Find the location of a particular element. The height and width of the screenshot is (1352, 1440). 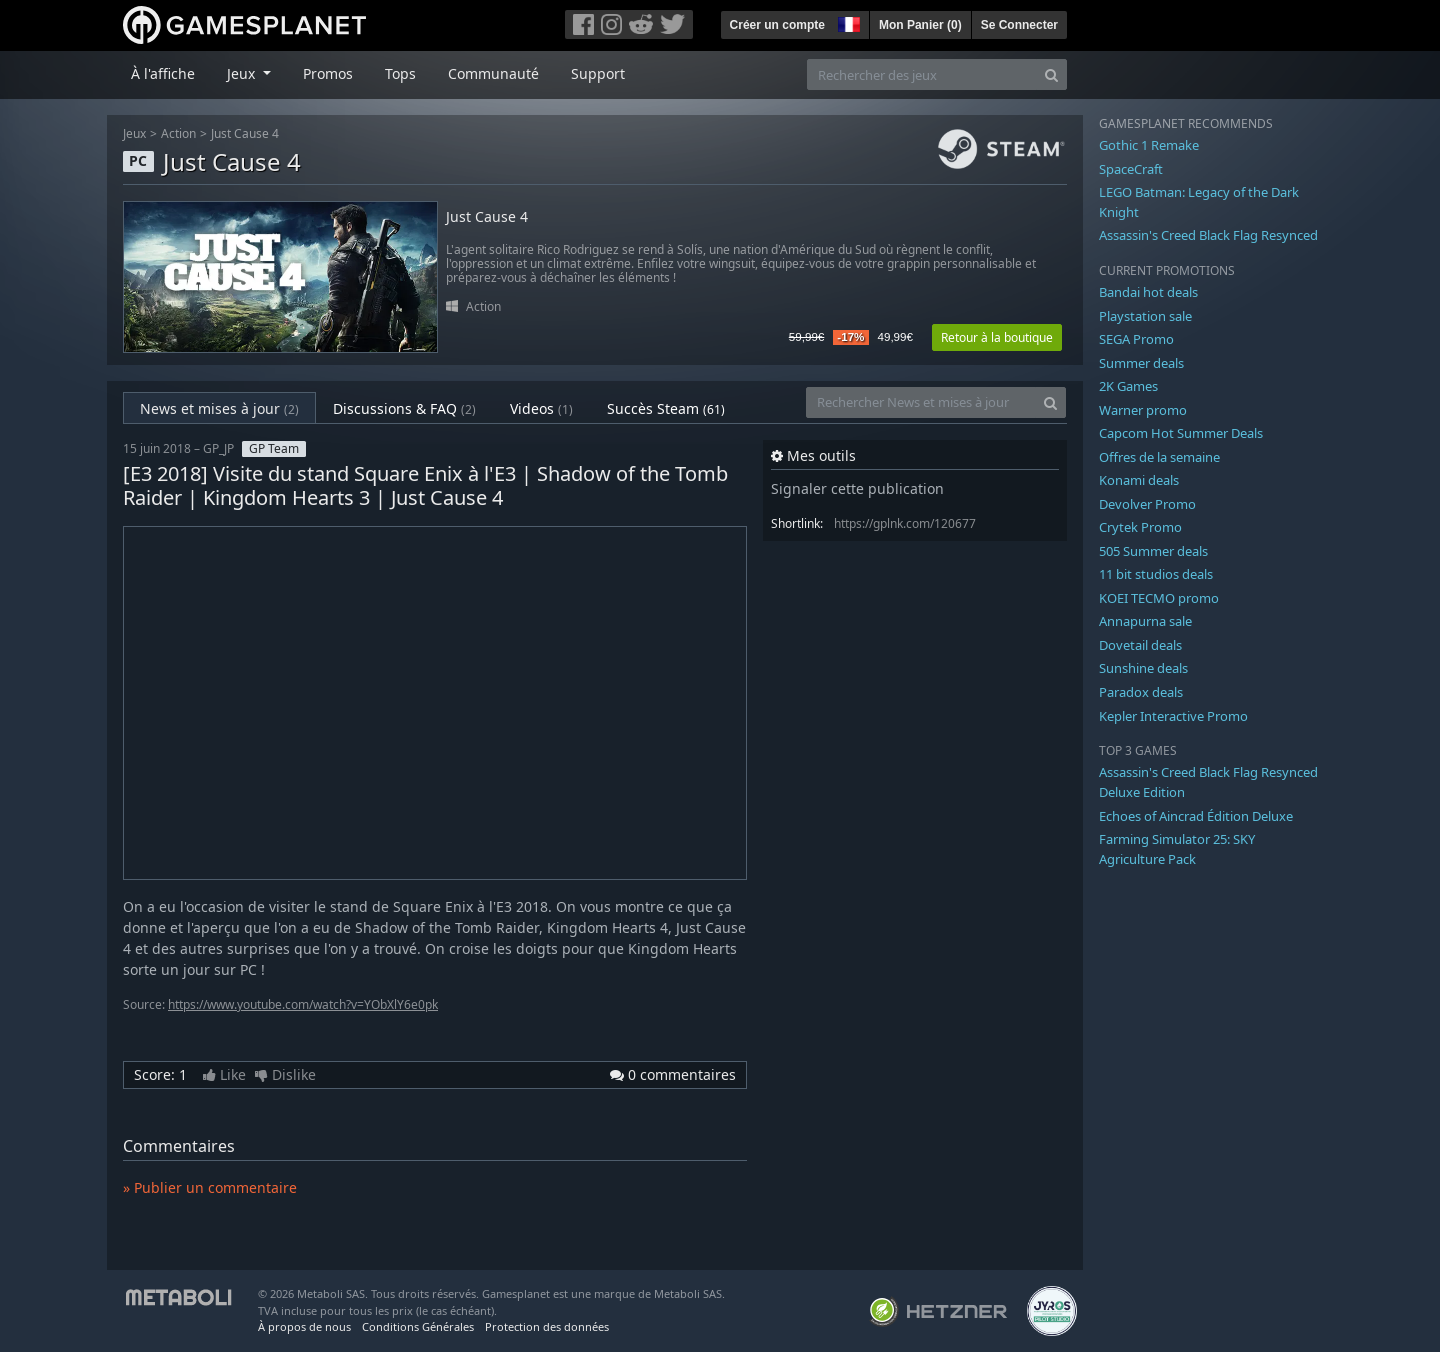

Warner promo is located at coordinates (1143, 410).